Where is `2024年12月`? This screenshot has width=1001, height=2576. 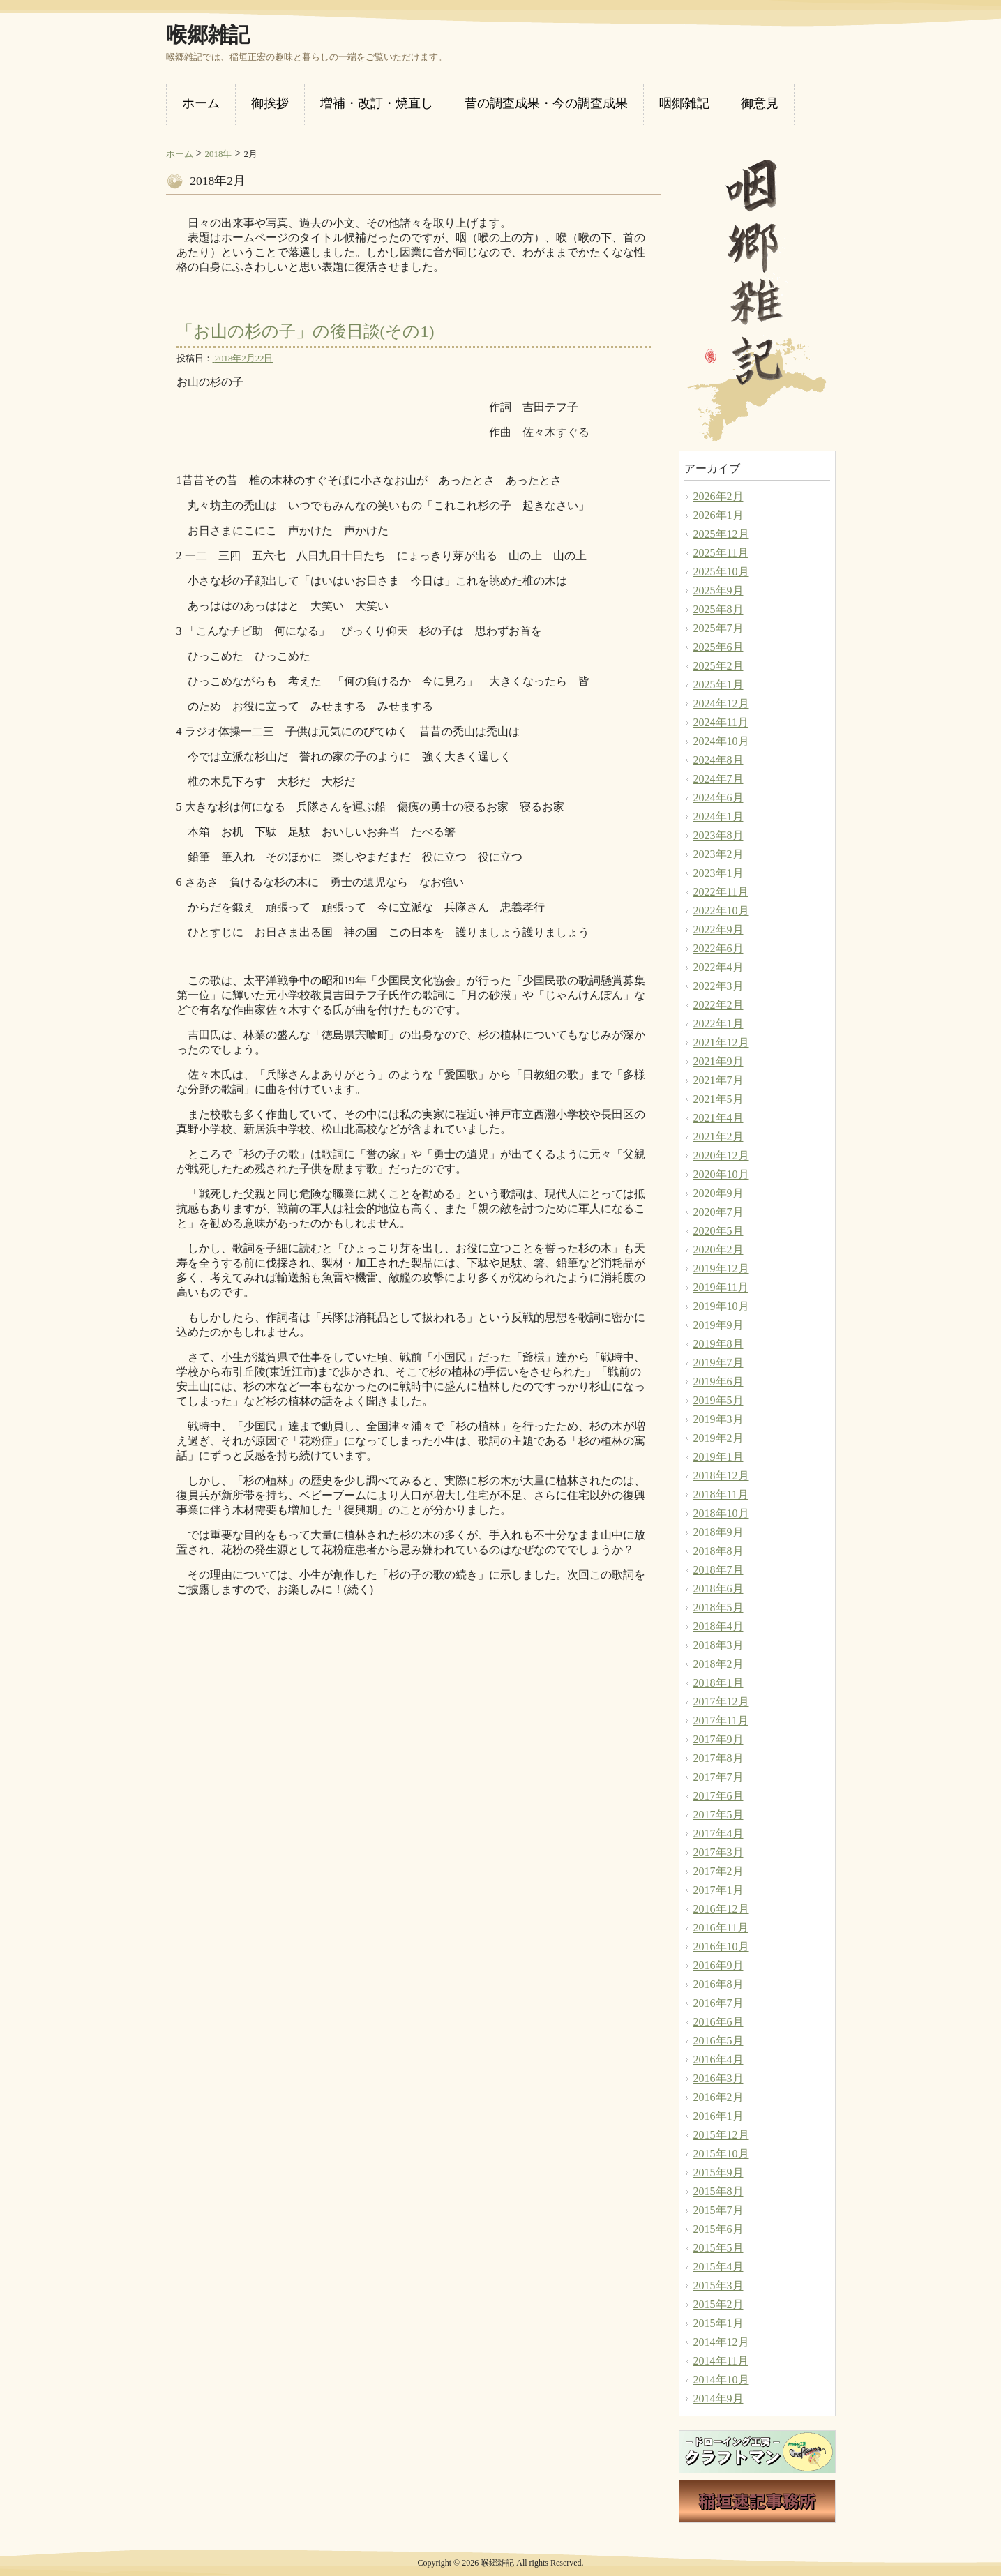
2024年12月 is located at coordinates (721, 703).